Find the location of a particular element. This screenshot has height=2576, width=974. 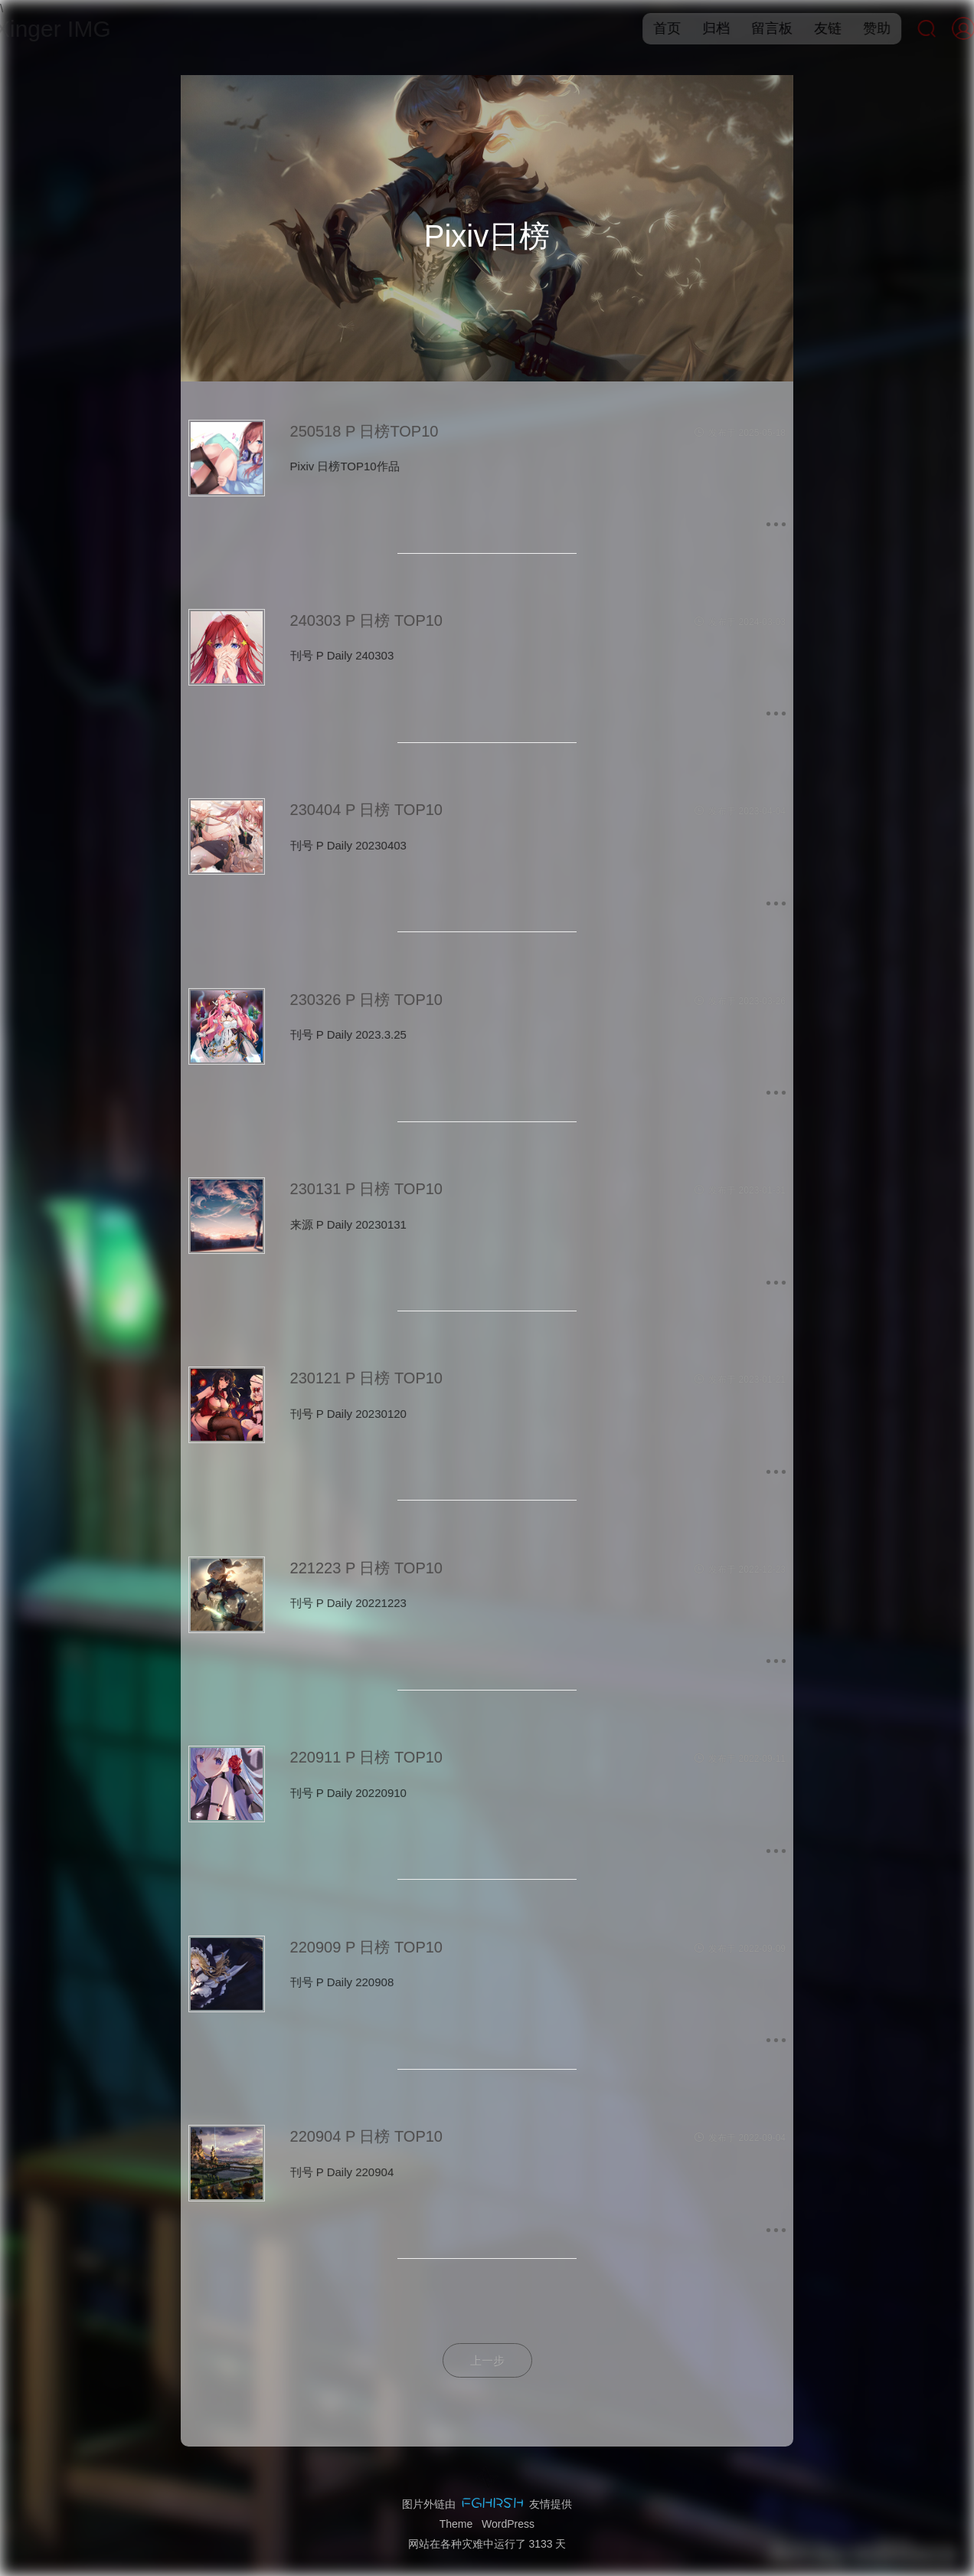

230131 P 日榜 TOP10 is located at coordinates (366, 1188).